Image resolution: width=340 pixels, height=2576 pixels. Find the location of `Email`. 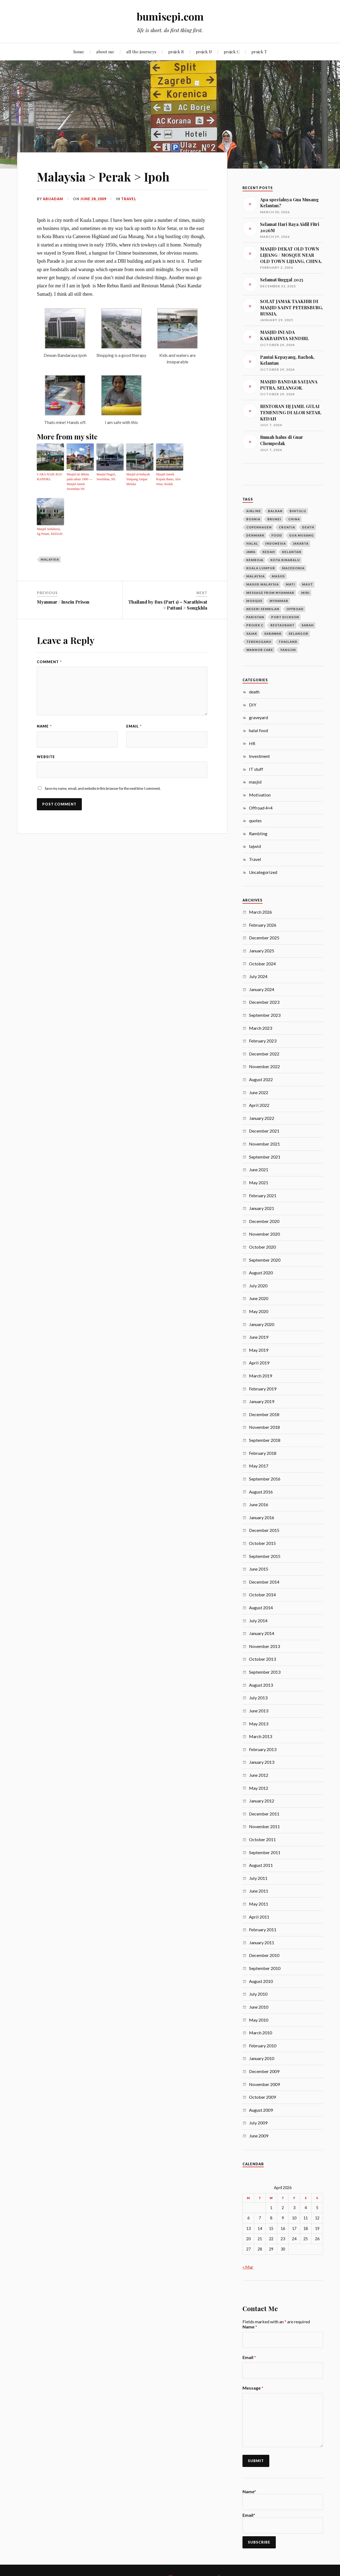

Email is located at coordinates (134, 726).